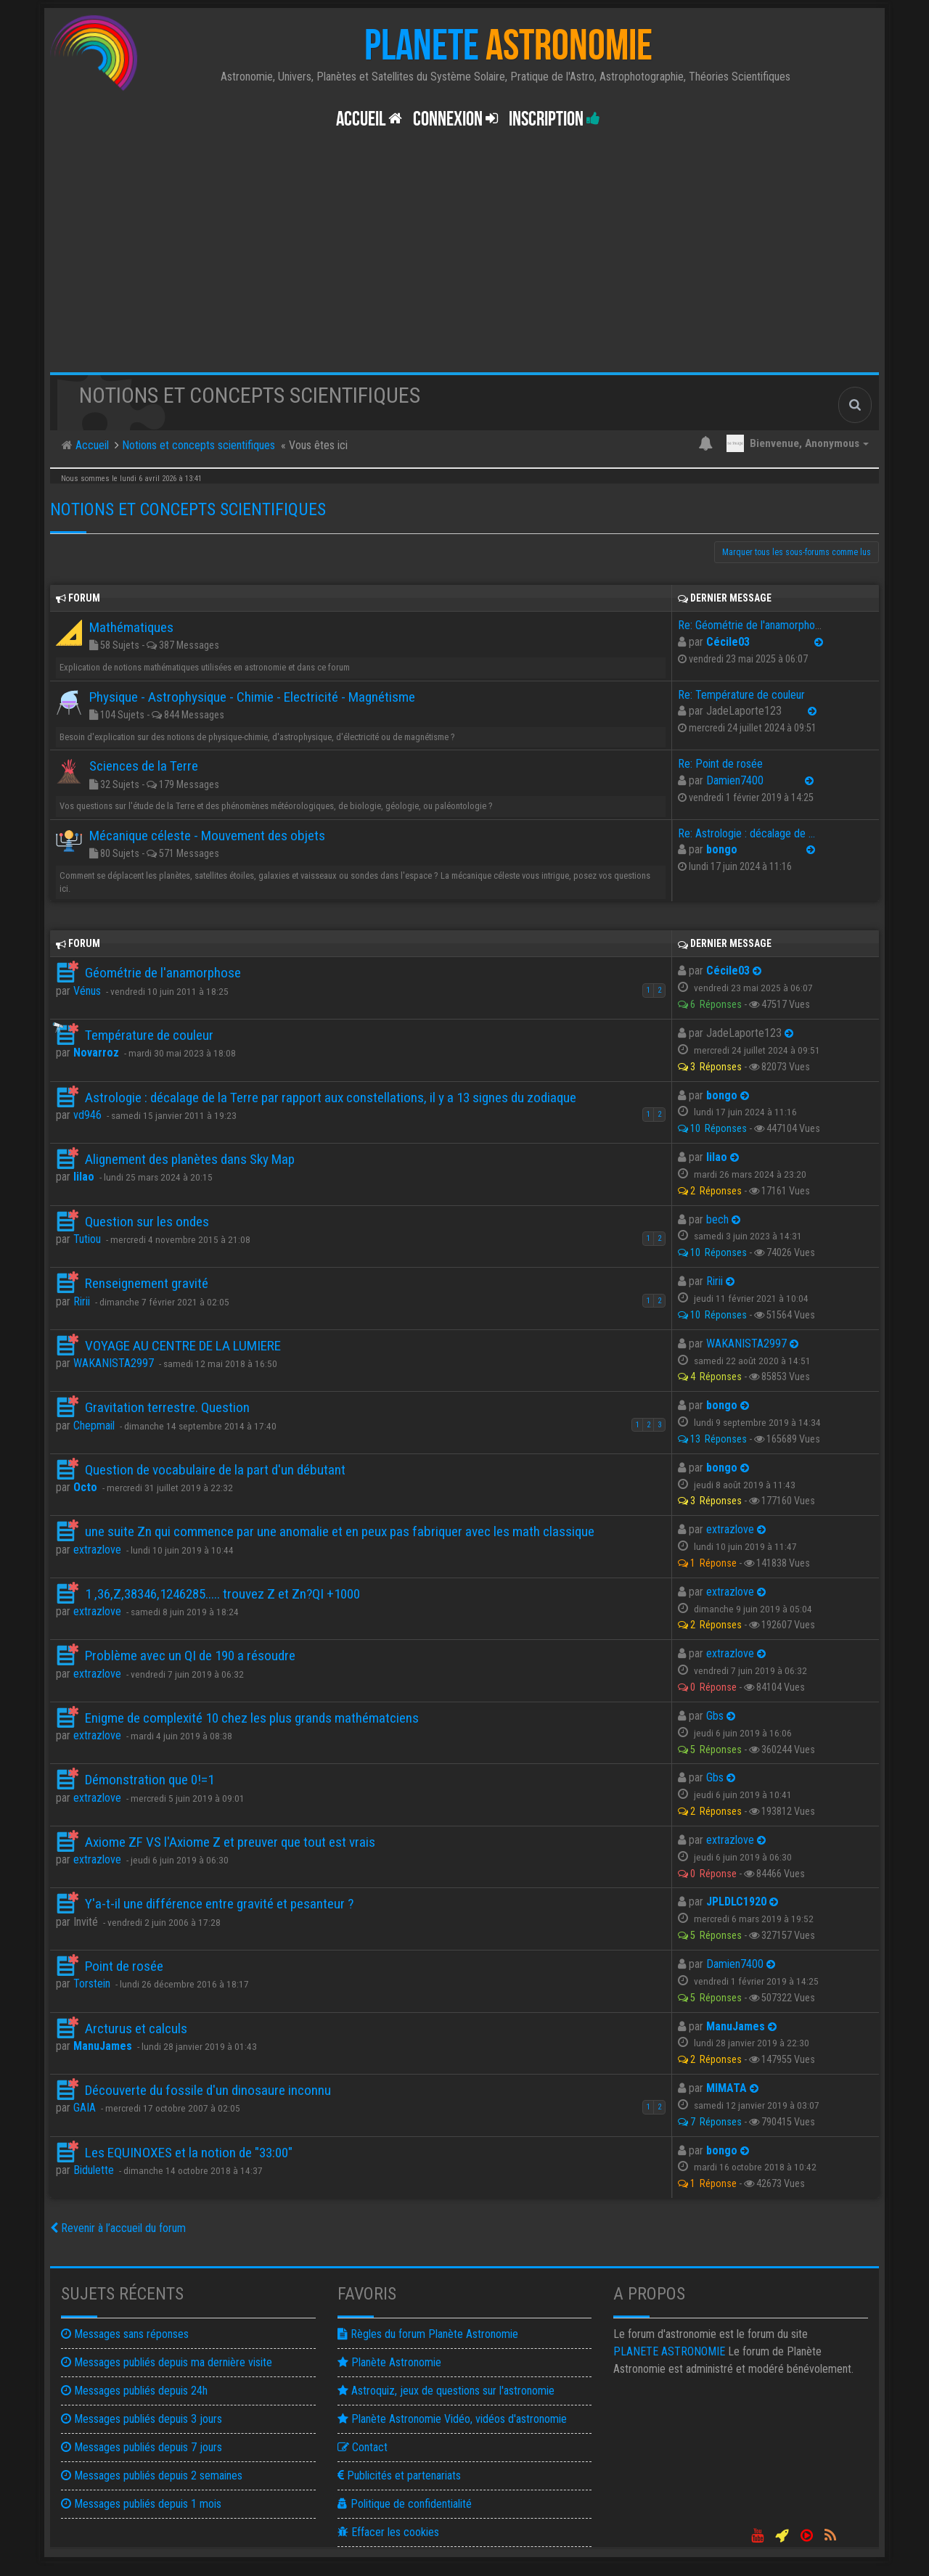  Describe the element at coordinates (452, 2419) in the screenshot. I see `Planète Astronomie Vidéo, vidéos d'astronomie` at that location.